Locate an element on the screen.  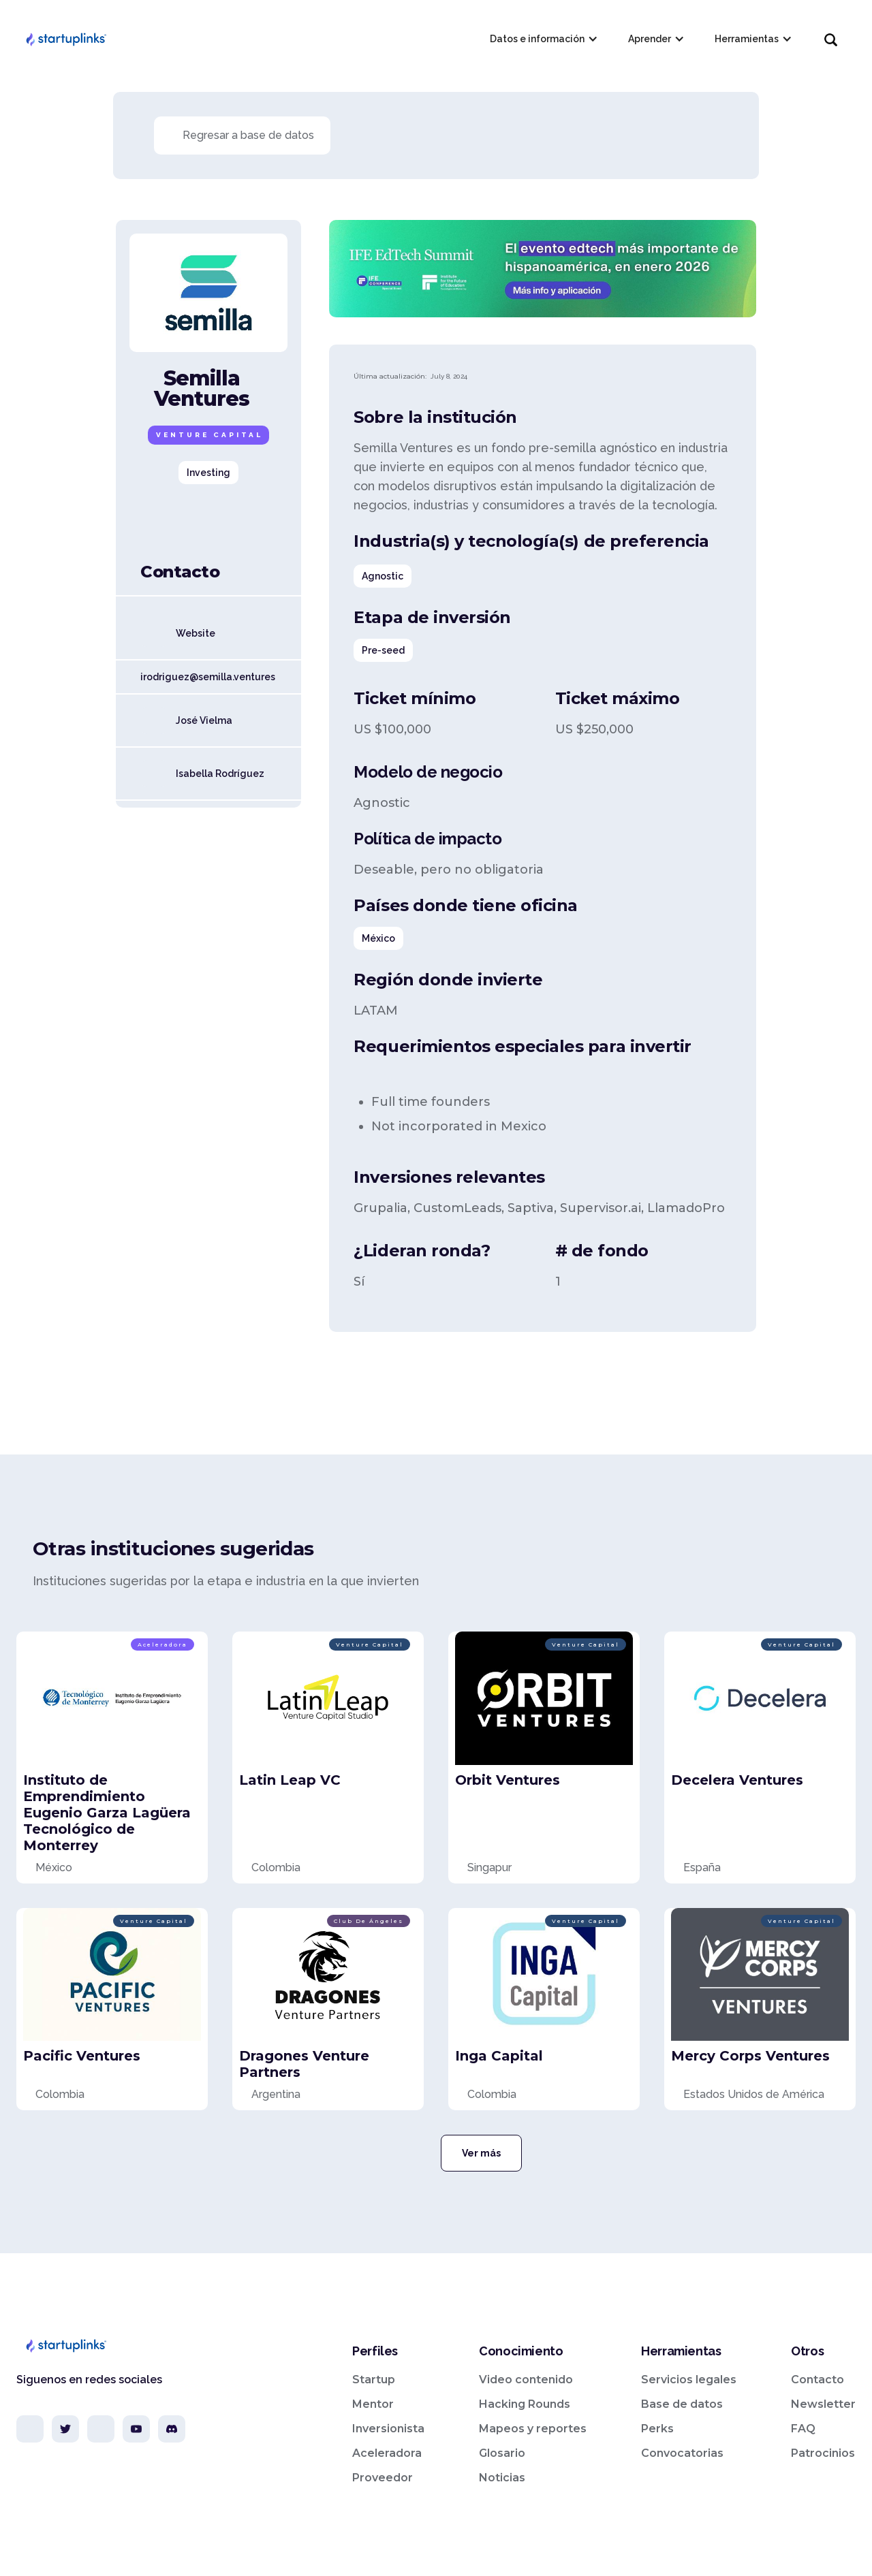
Hacking Rounds is located at coordinates (524, 2404).